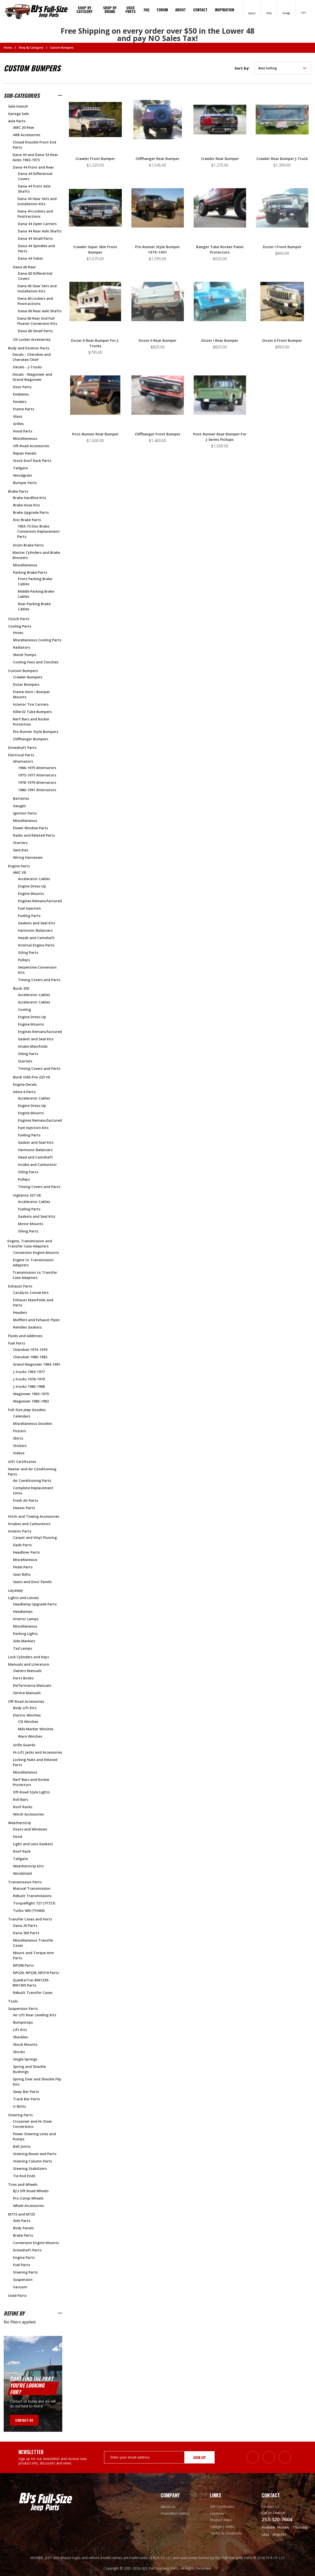 Image resolution: width=315 pixels, height=2576 pixels. Describe the element at coordinates (23, 438) in the screenshot. I see `Miscellaneous` at that location.